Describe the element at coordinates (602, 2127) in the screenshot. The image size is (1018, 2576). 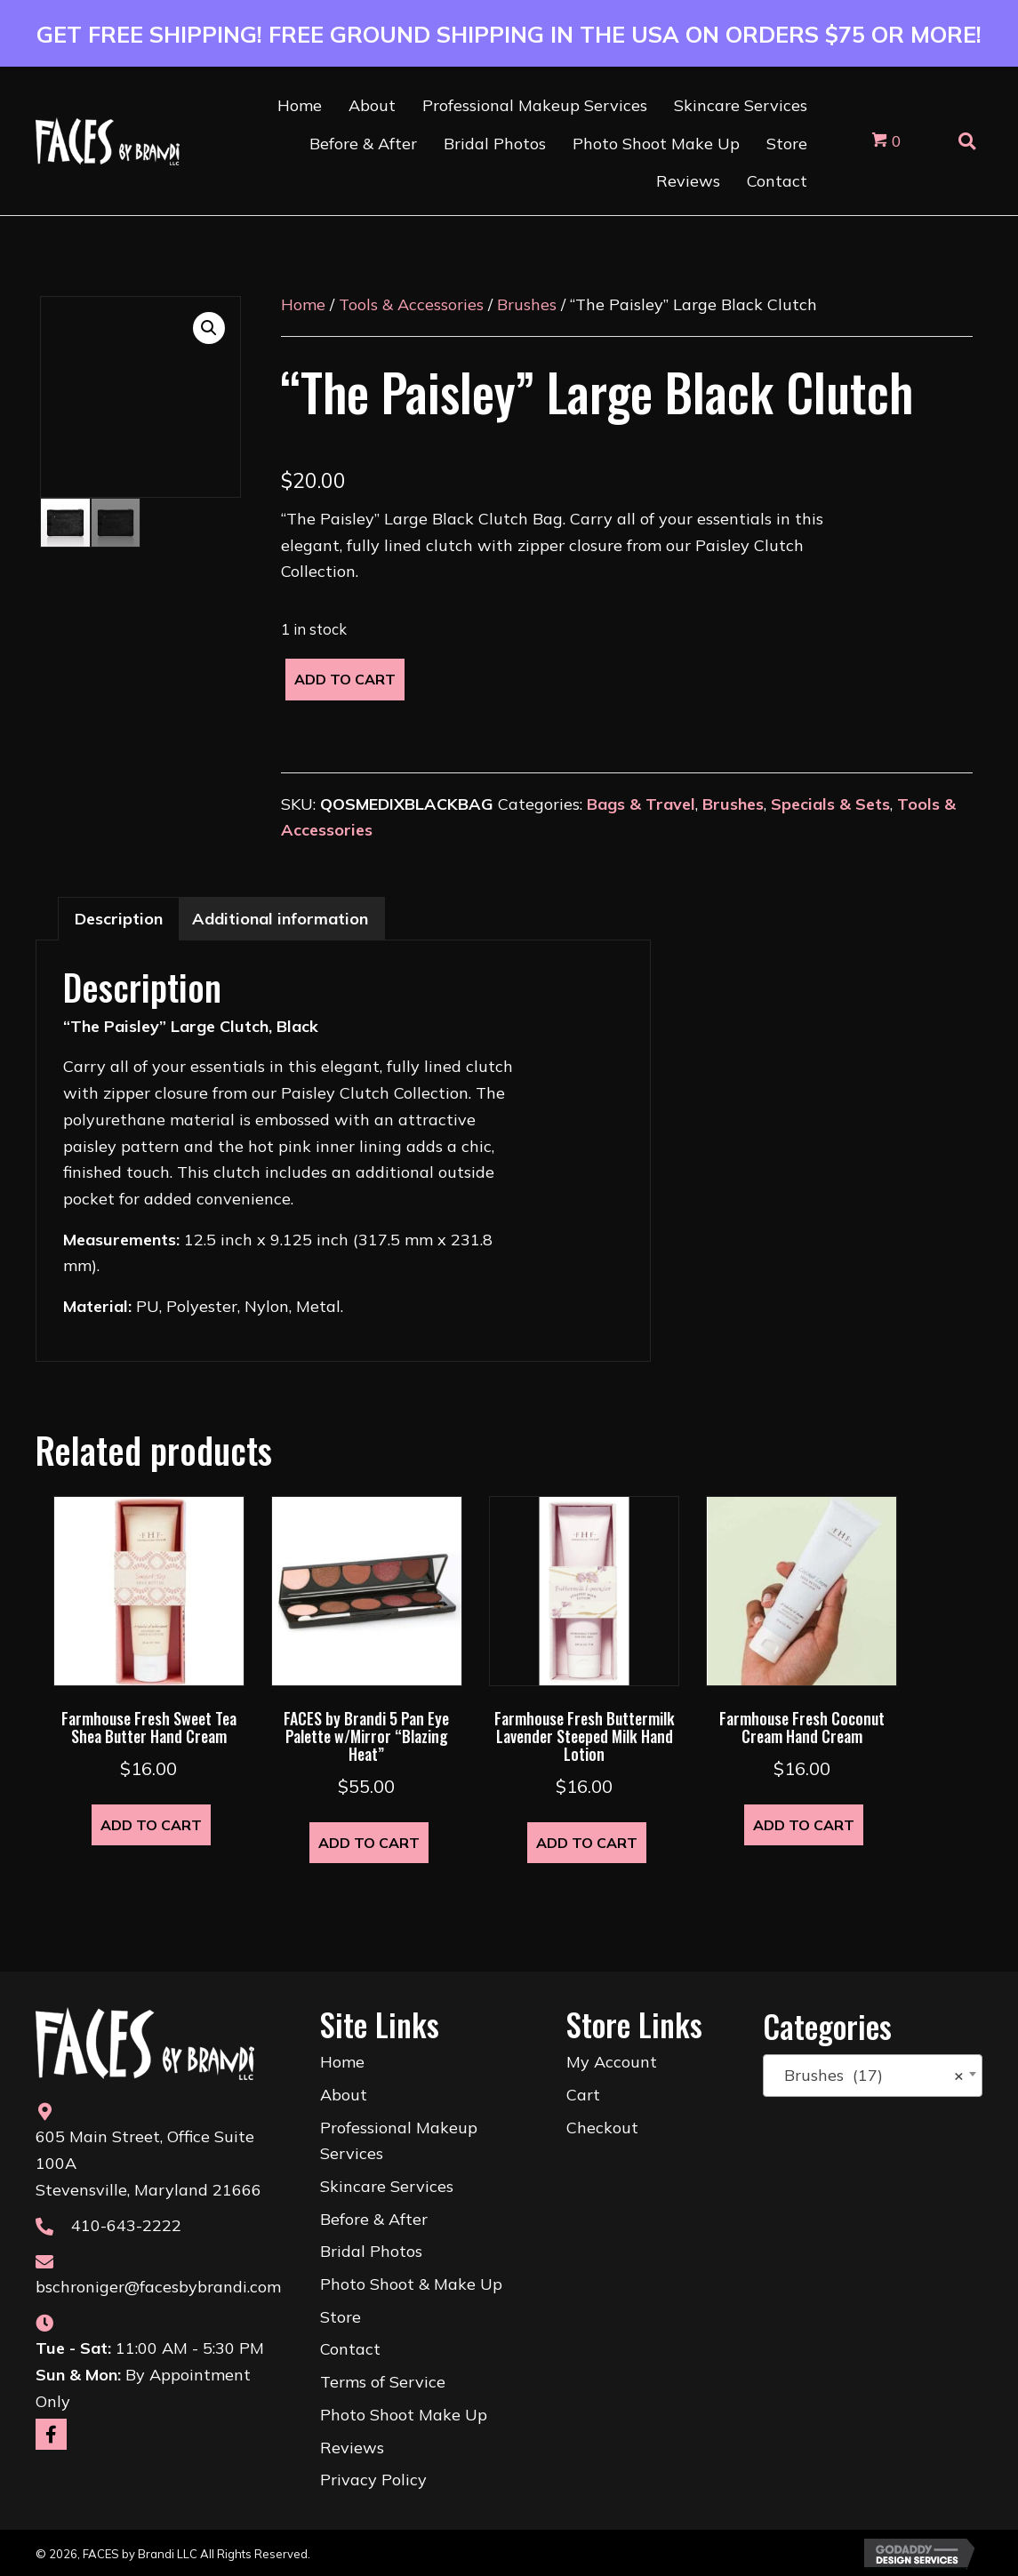
I see `Checkout` at that location.